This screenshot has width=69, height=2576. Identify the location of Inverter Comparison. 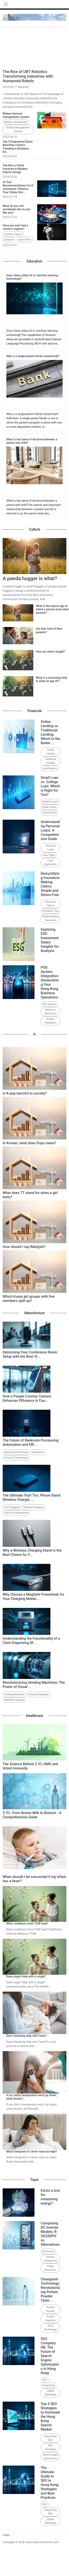
(50, 2258).